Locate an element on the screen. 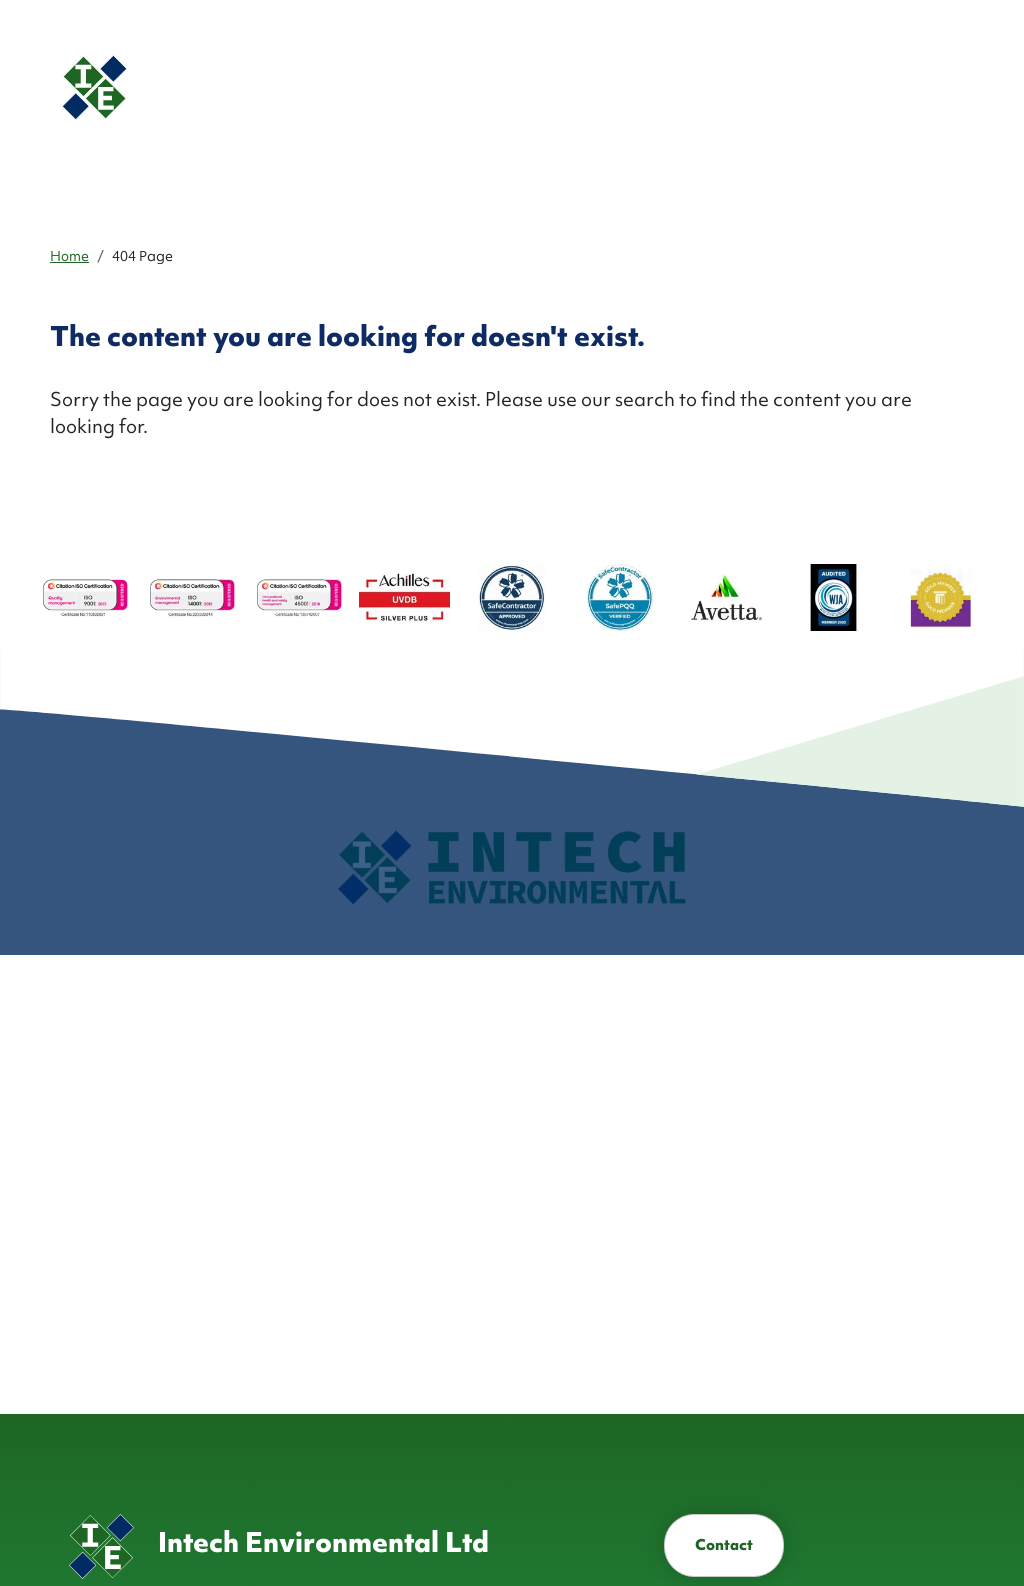  Services ['button'] is located at coordinates (520, 87).